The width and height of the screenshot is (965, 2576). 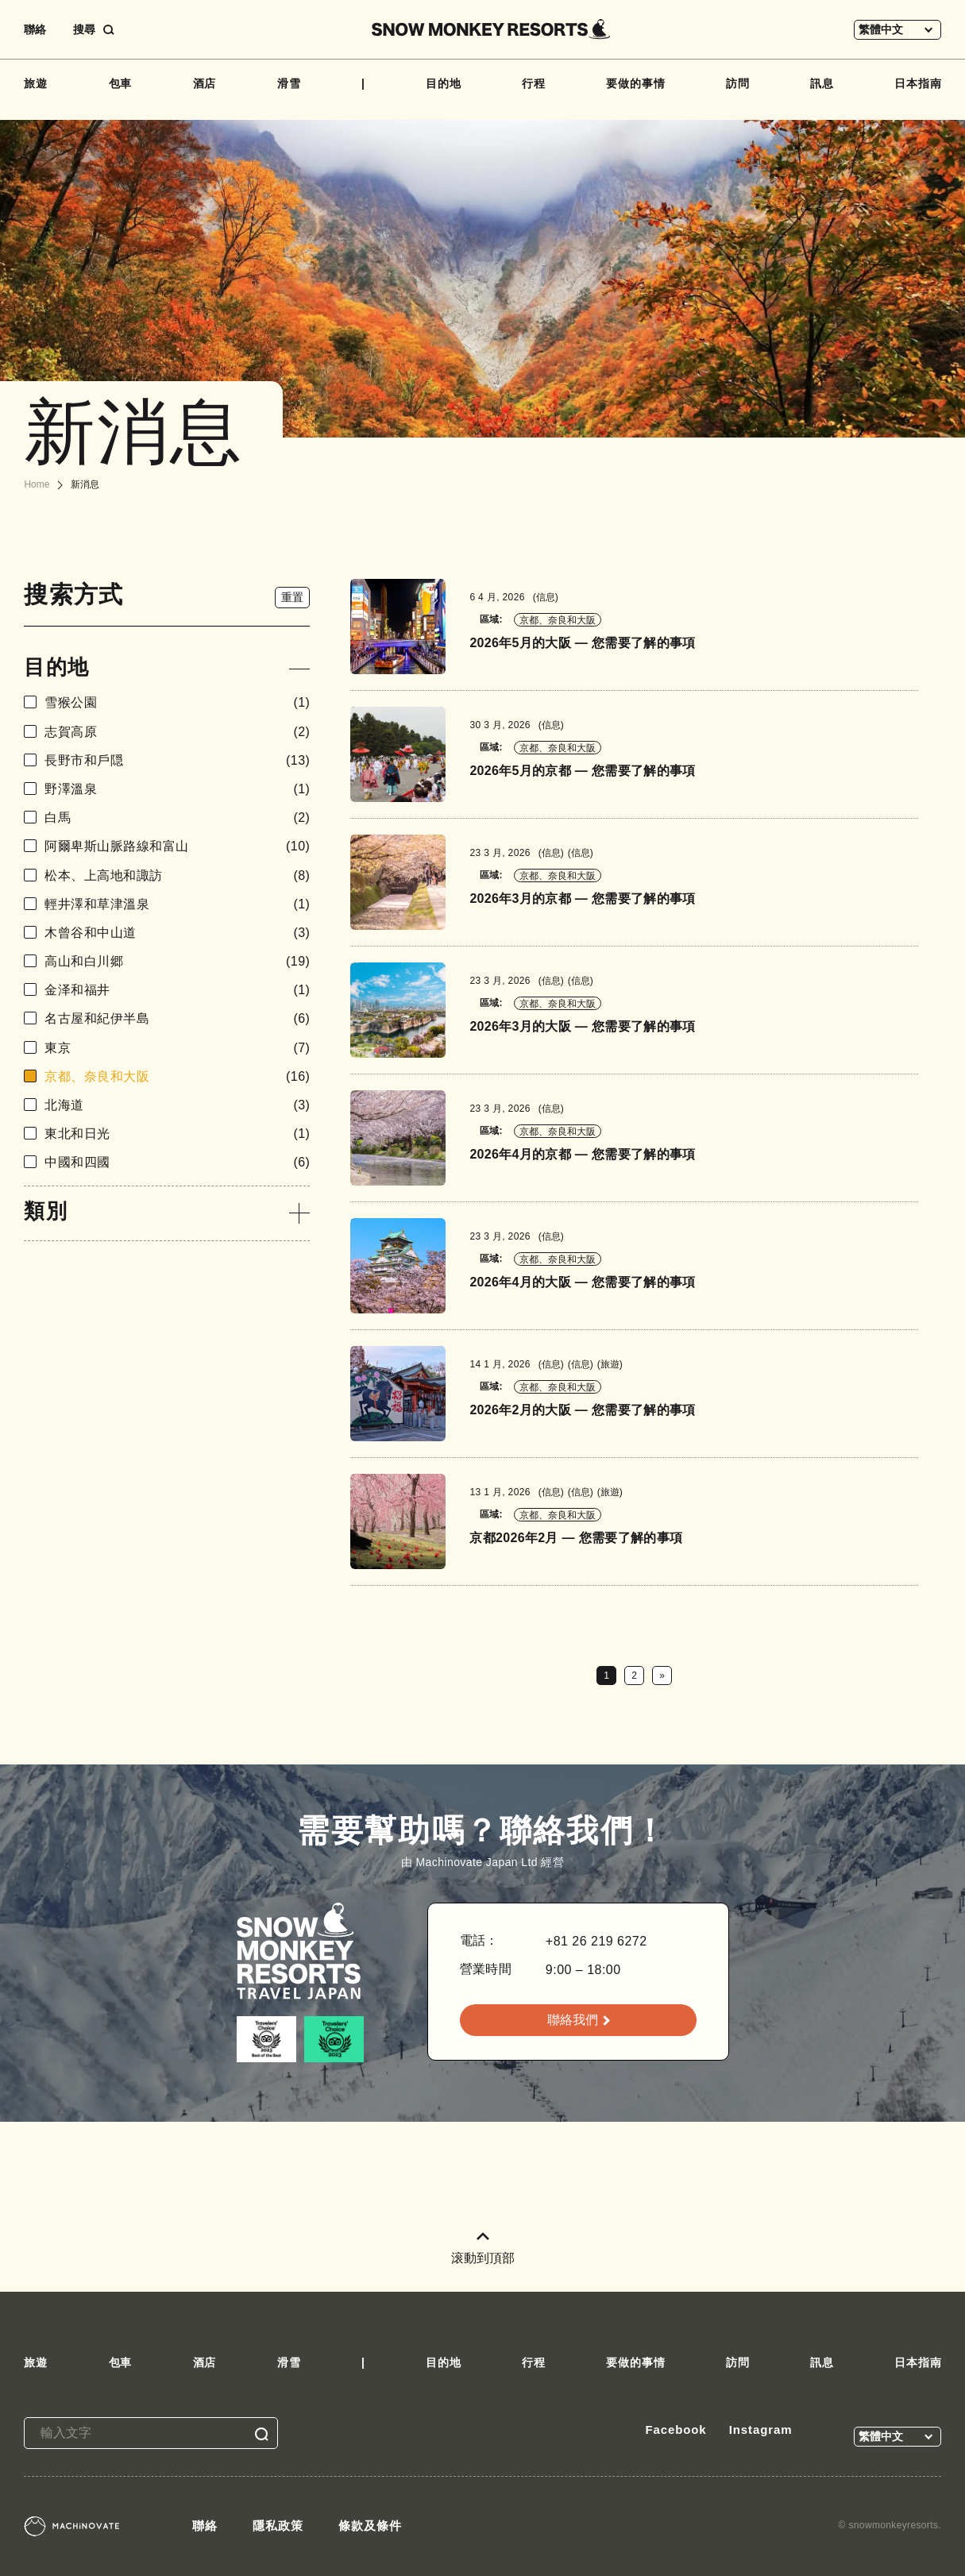 I want to click on 聯絡, so click(x=35, y=29).